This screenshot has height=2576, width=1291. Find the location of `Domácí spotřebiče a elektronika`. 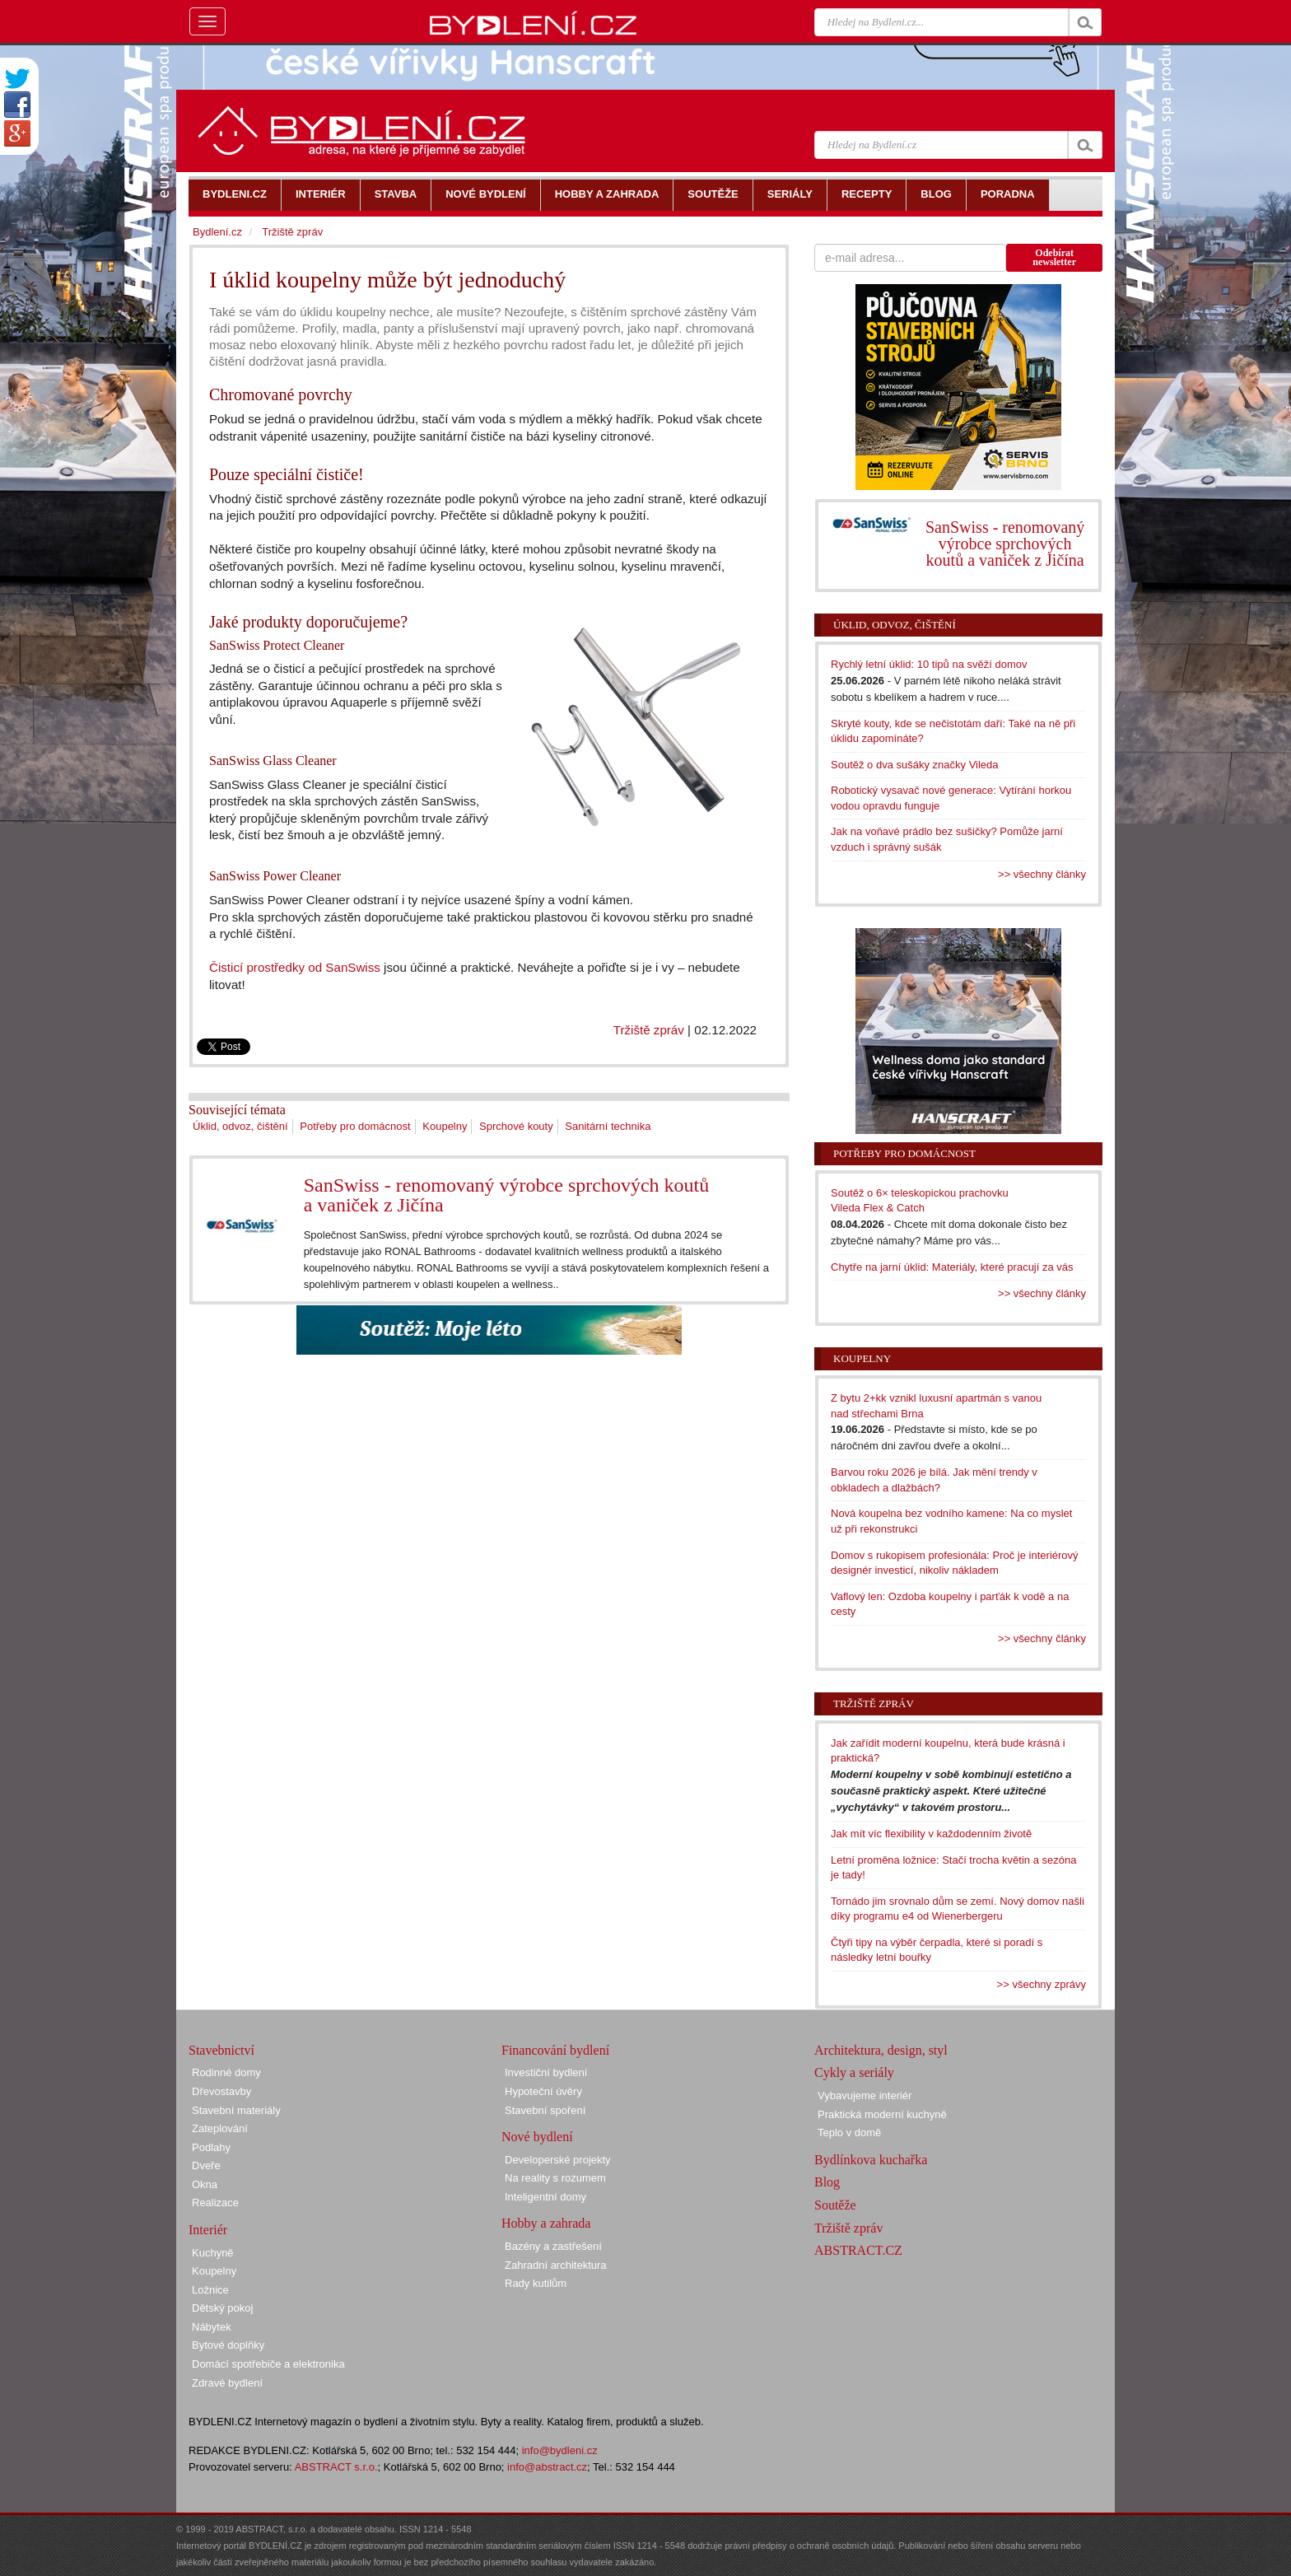

Domácí spotřebiče a elektronika is located at coordinates (268, 2364).